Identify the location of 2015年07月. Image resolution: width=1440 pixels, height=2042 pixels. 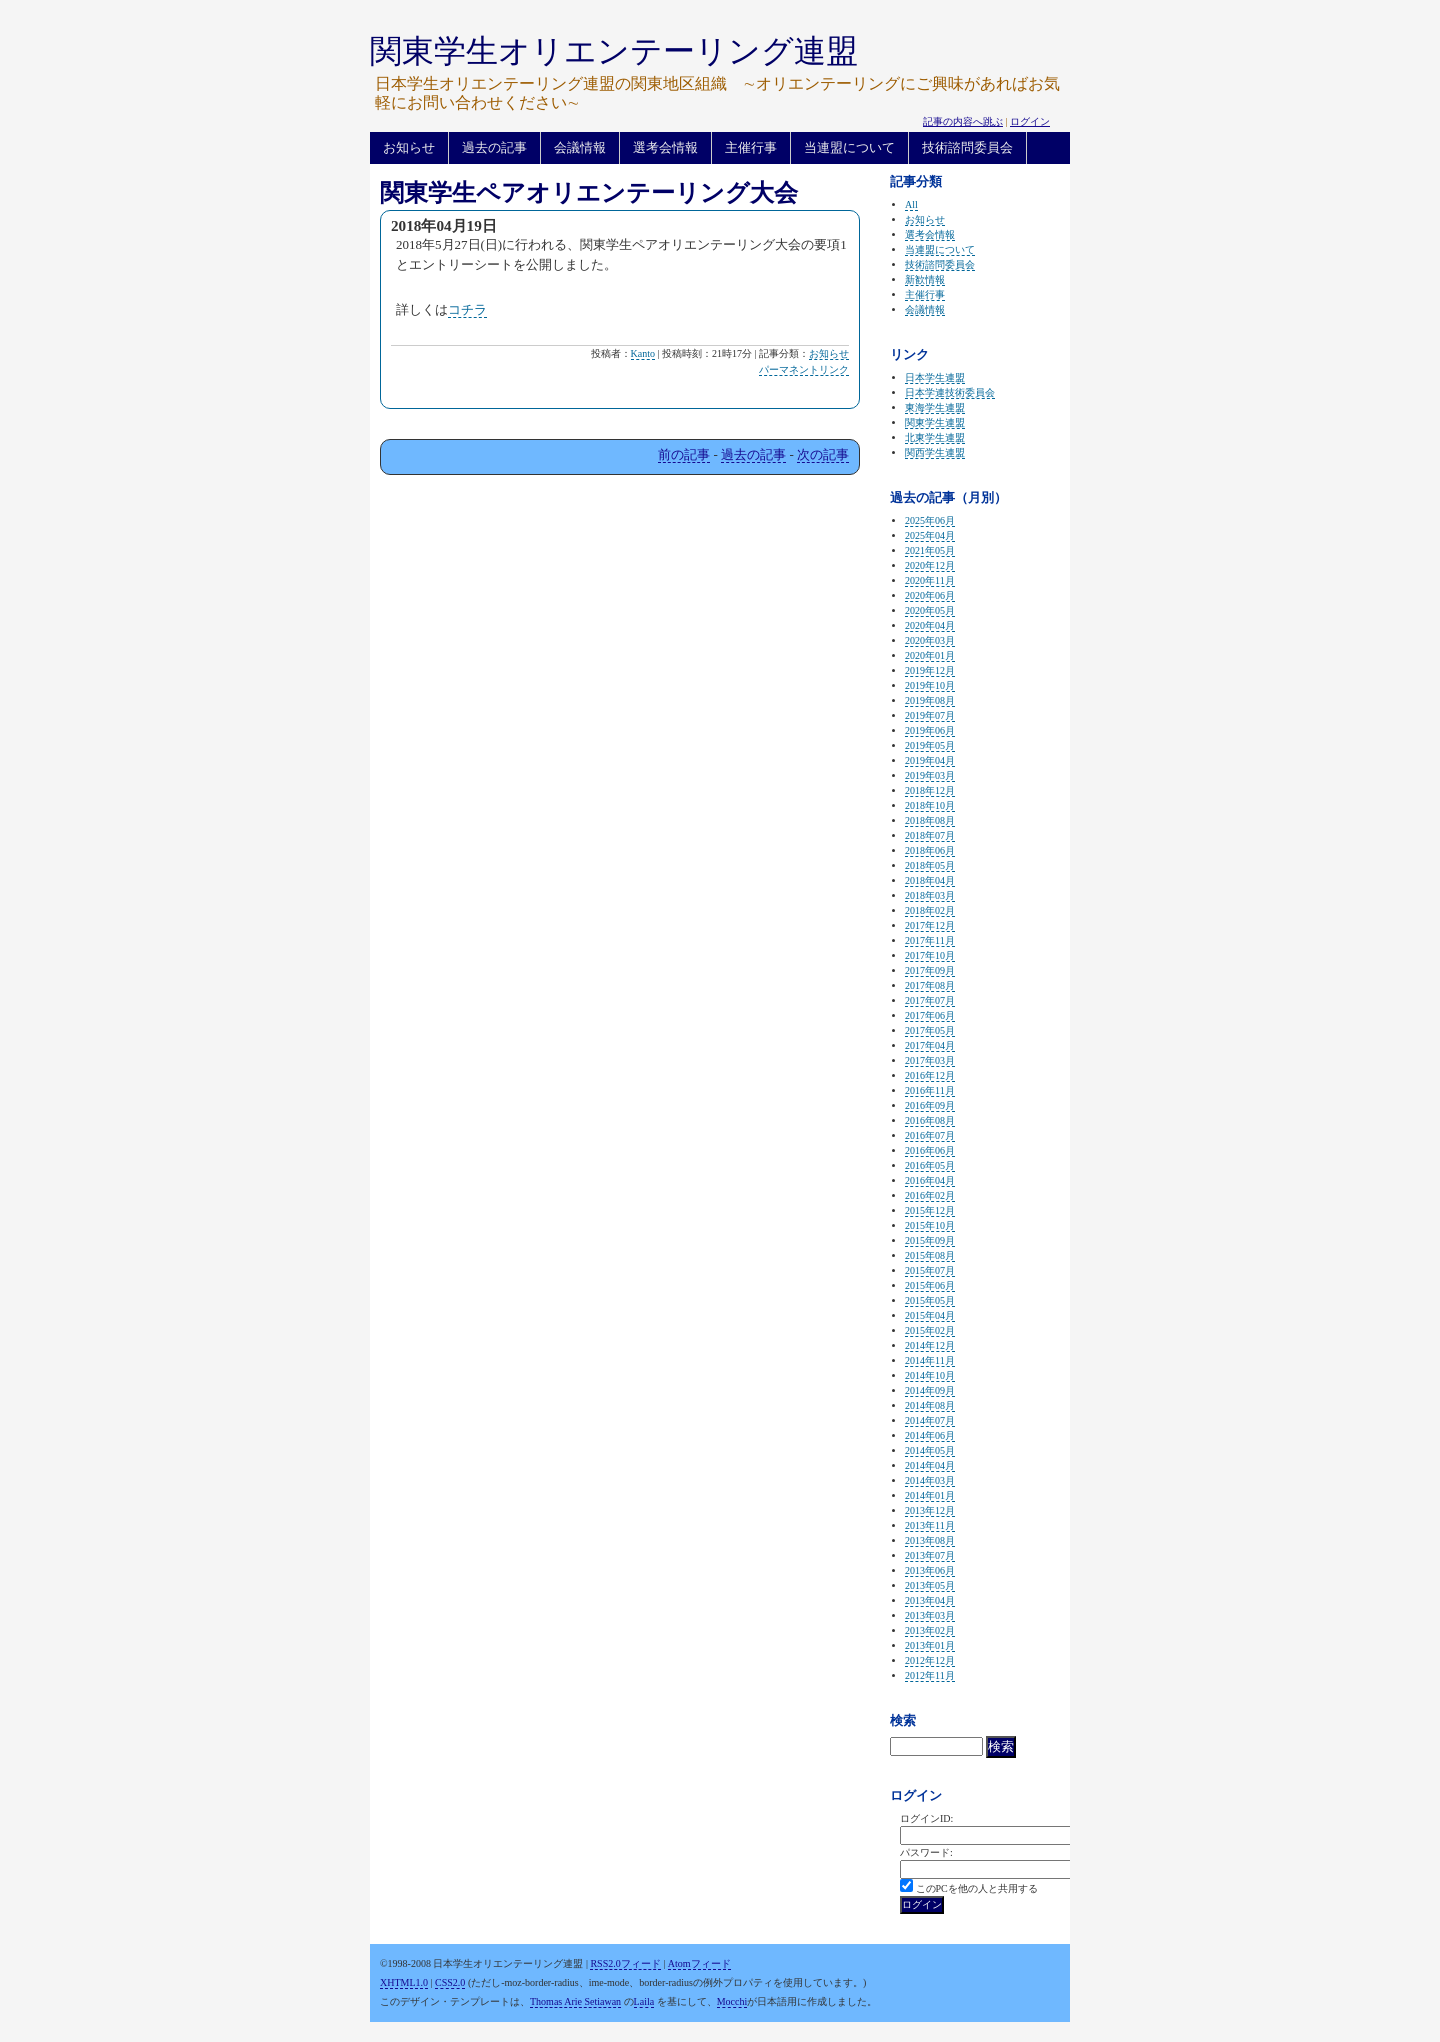
(930, 1270).